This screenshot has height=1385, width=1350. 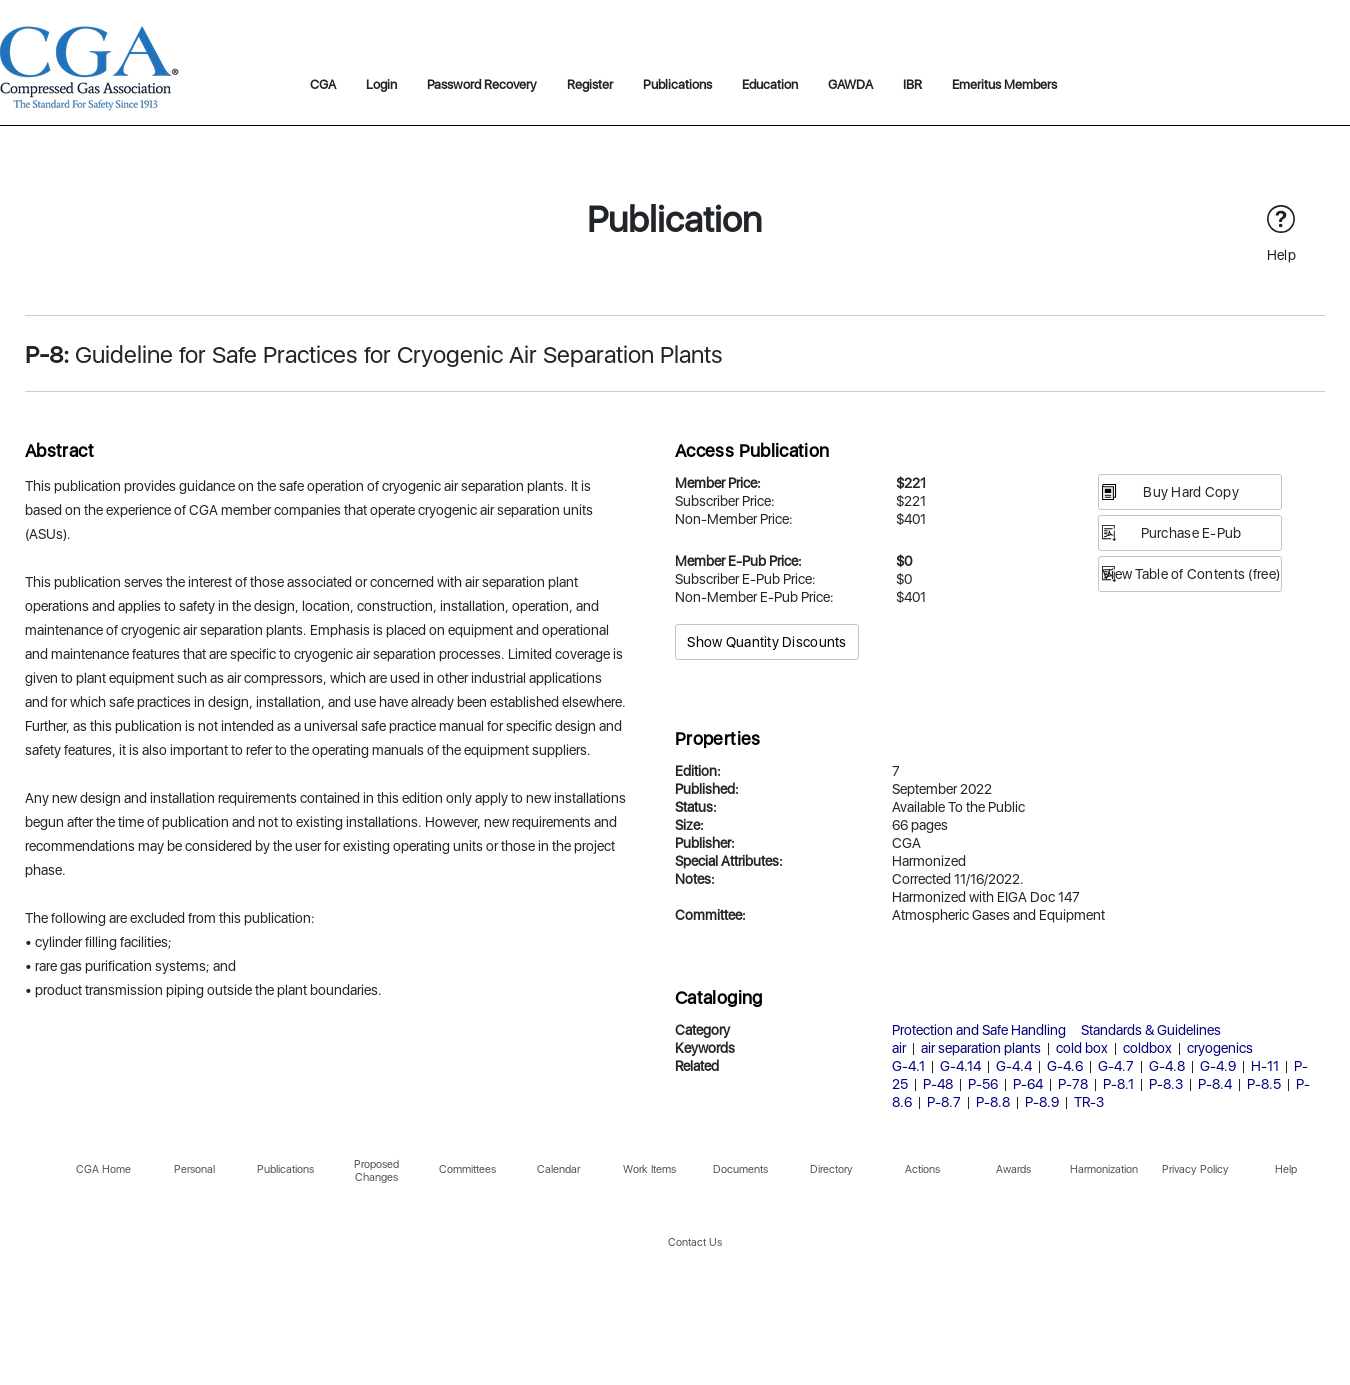 I want to click on G-4.8, so click(x=1167, y=1066).